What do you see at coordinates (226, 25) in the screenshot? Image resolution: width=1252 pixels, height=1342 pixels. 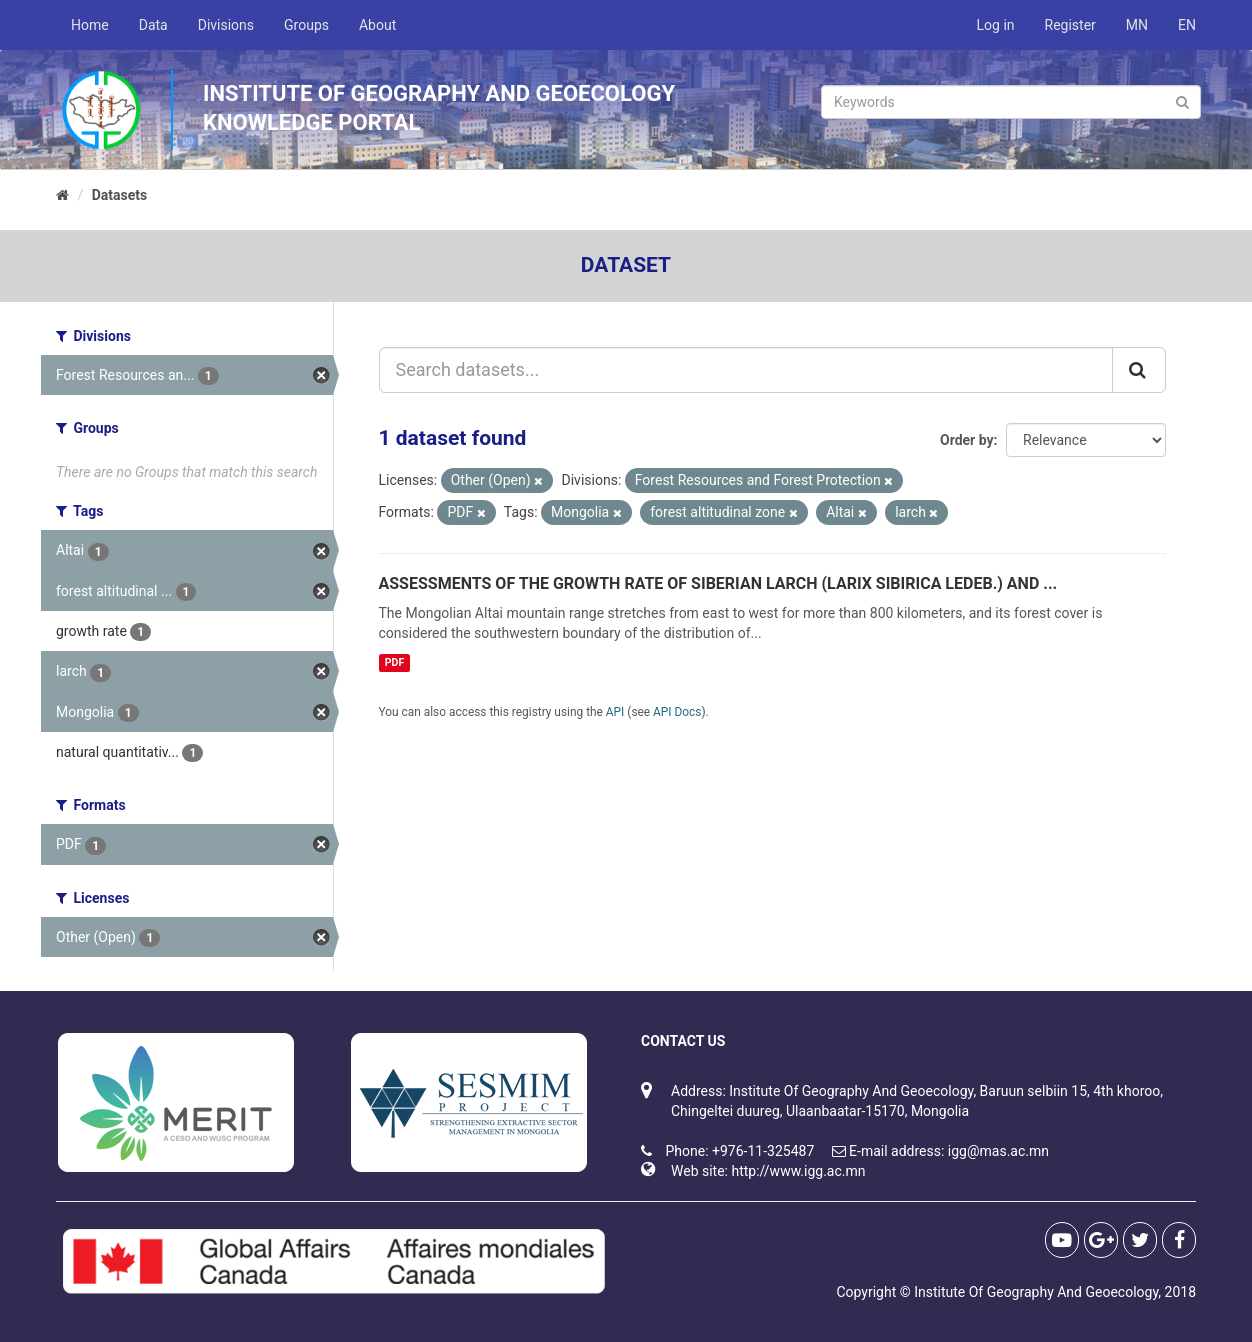 I see `Divisions` at bounding box center [226, 25].